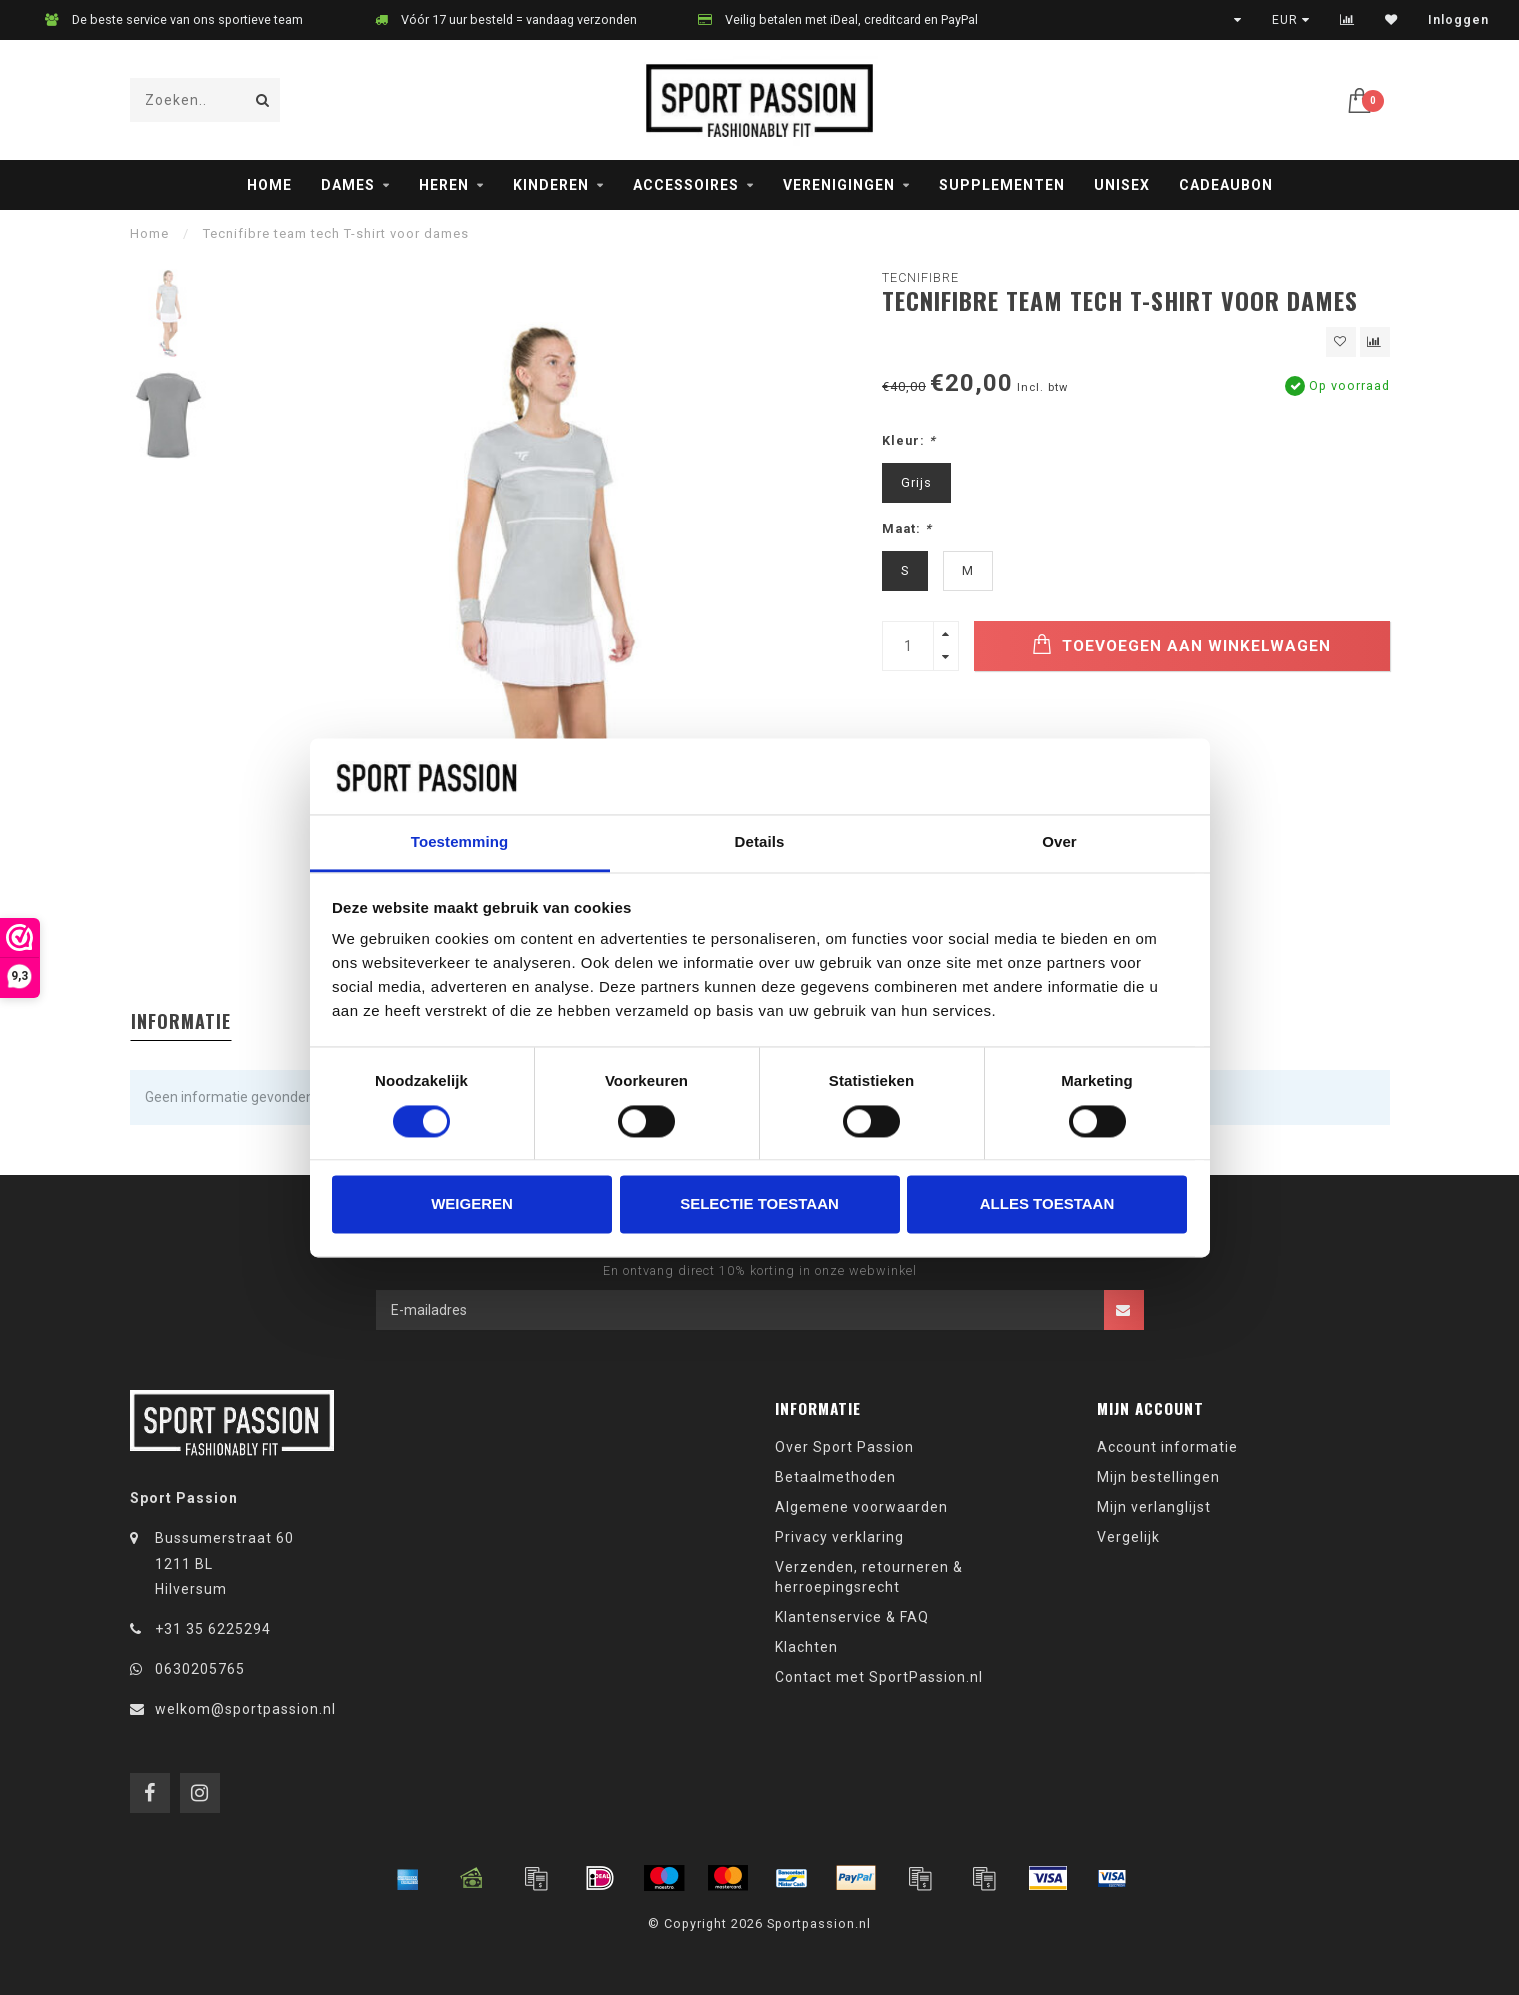 The height and width of the screenshot is (1995, 1519). Describe the element at coordinates (1458, 20) in the screenshot. I see `Inloggen` at that location.